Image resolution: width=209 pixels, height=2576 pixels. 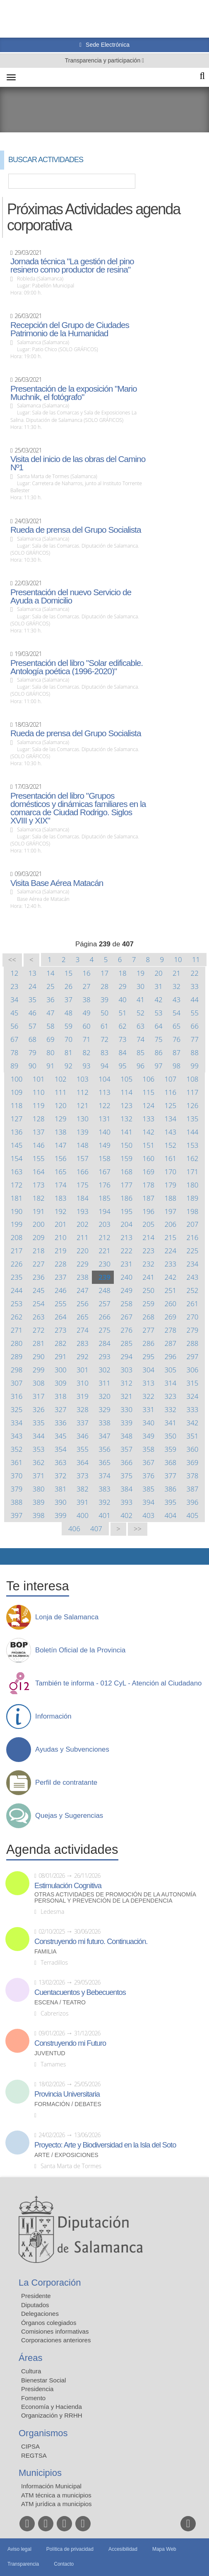 I want to click on 214, so click(x=148, y=1237).